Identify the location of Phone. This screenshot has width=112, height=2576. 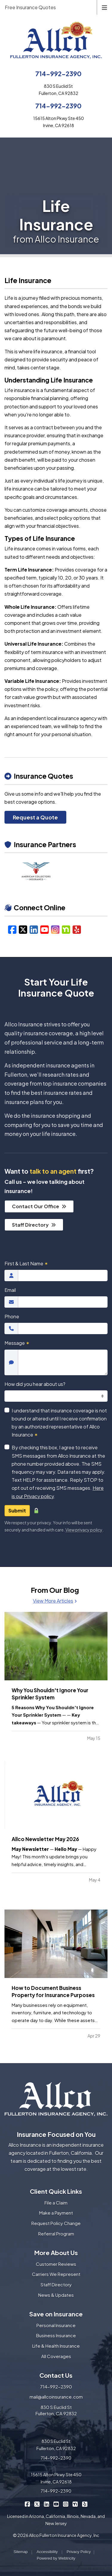
(11, 1316).